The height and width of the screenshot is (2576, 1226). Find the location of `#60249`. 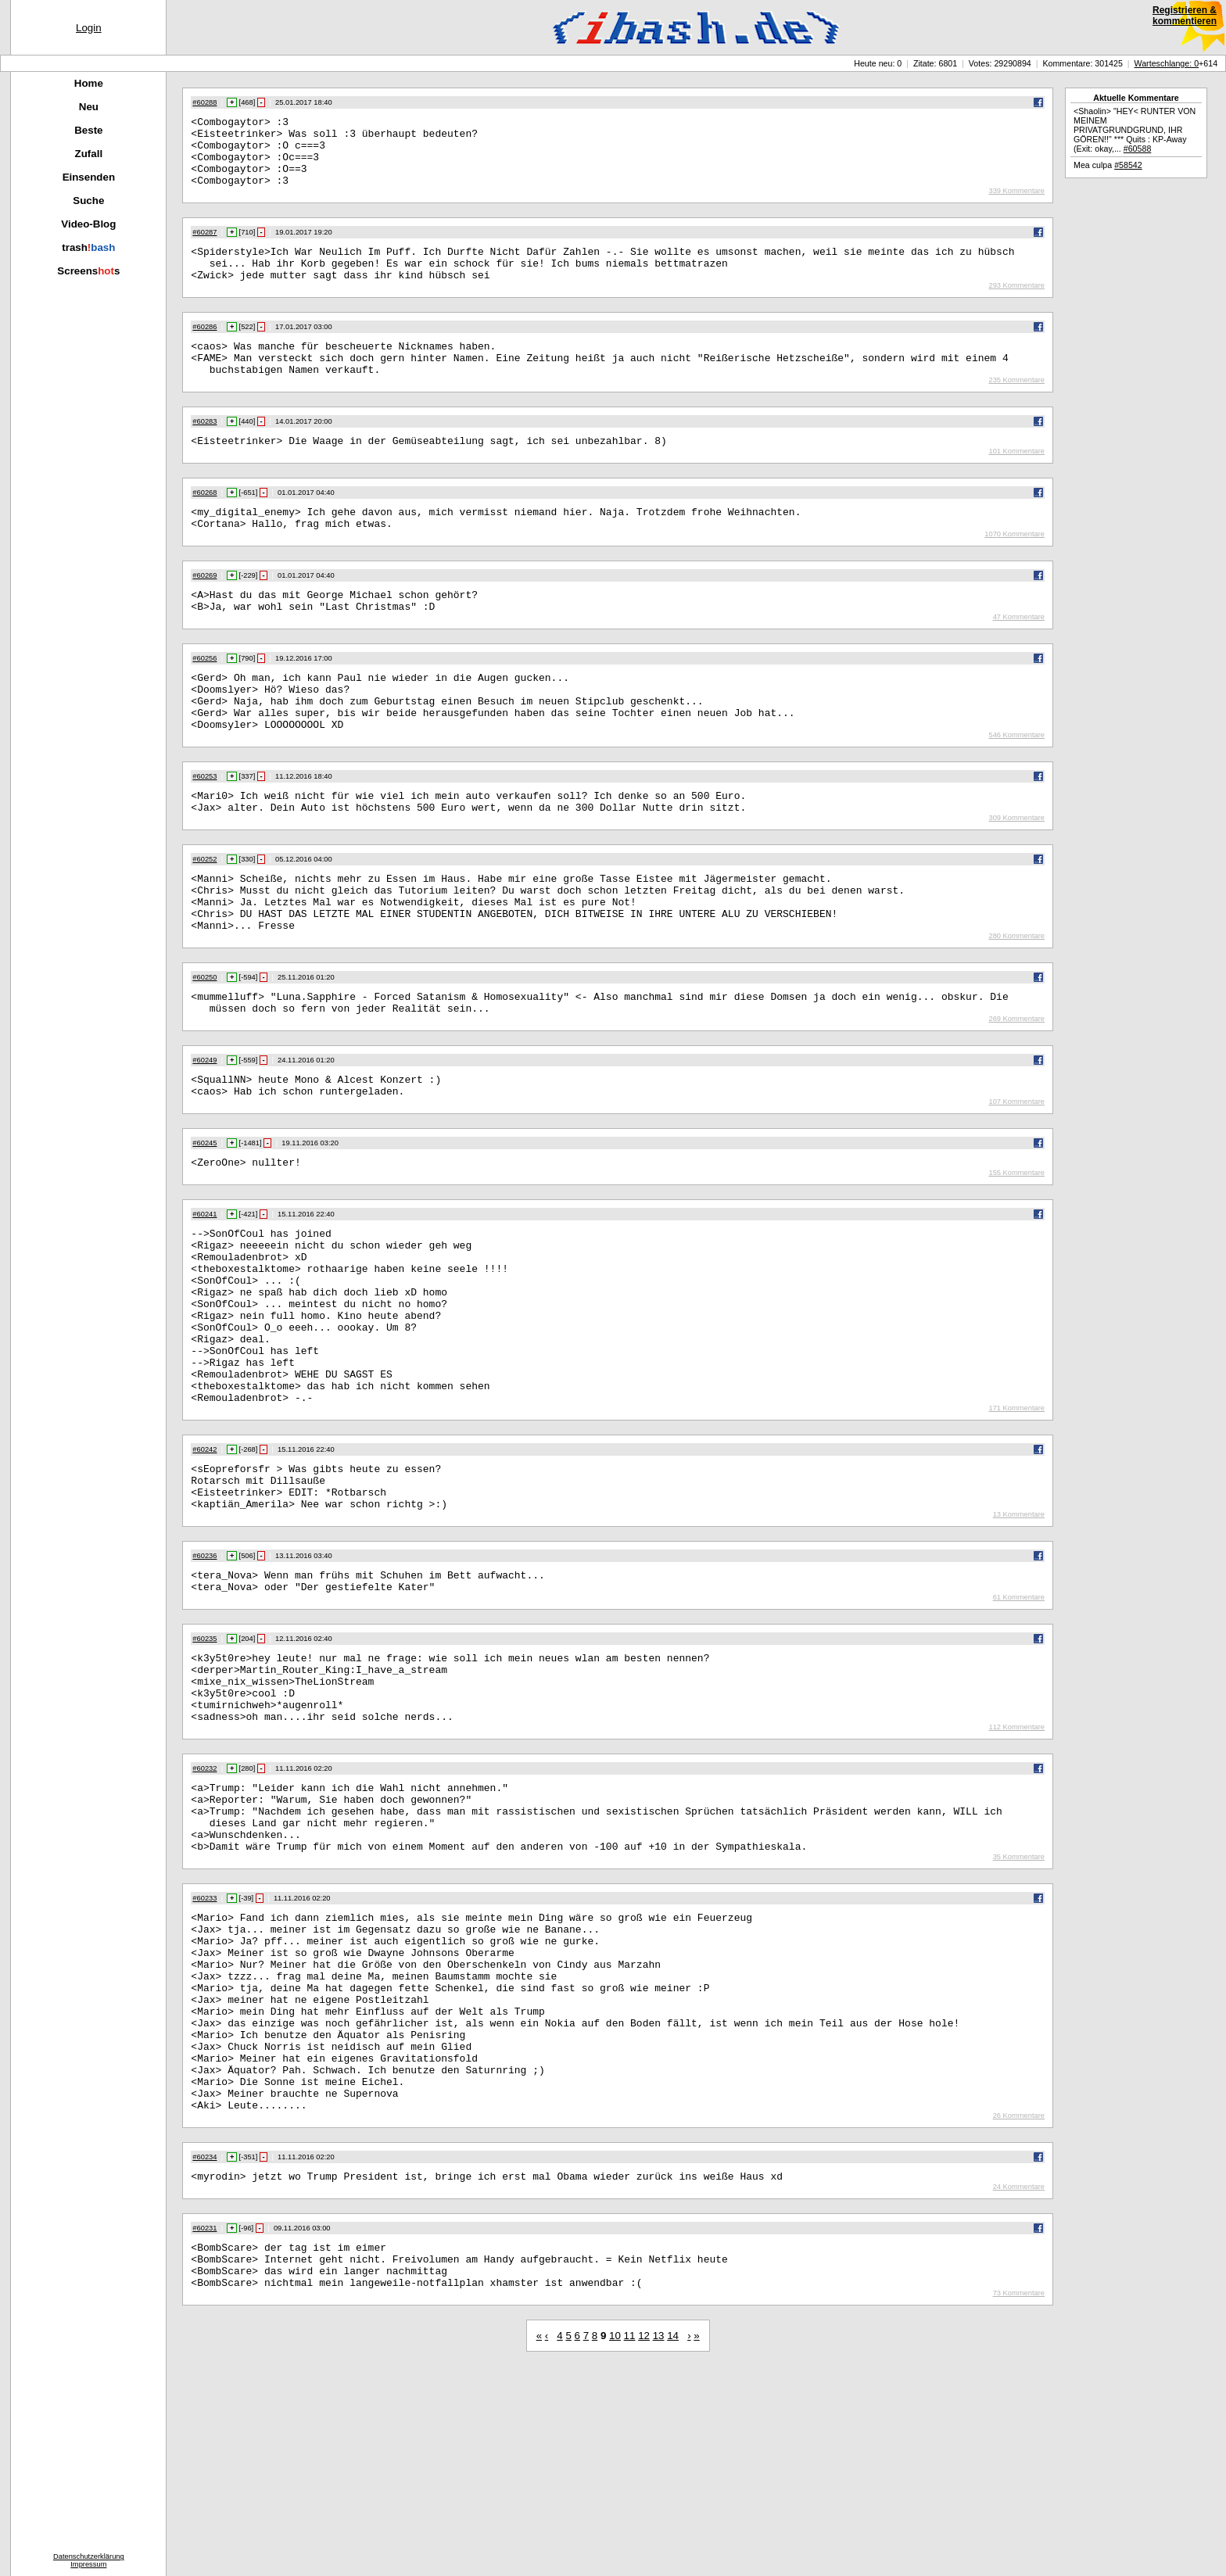

#60249 is located at coordinates (204, 1133).